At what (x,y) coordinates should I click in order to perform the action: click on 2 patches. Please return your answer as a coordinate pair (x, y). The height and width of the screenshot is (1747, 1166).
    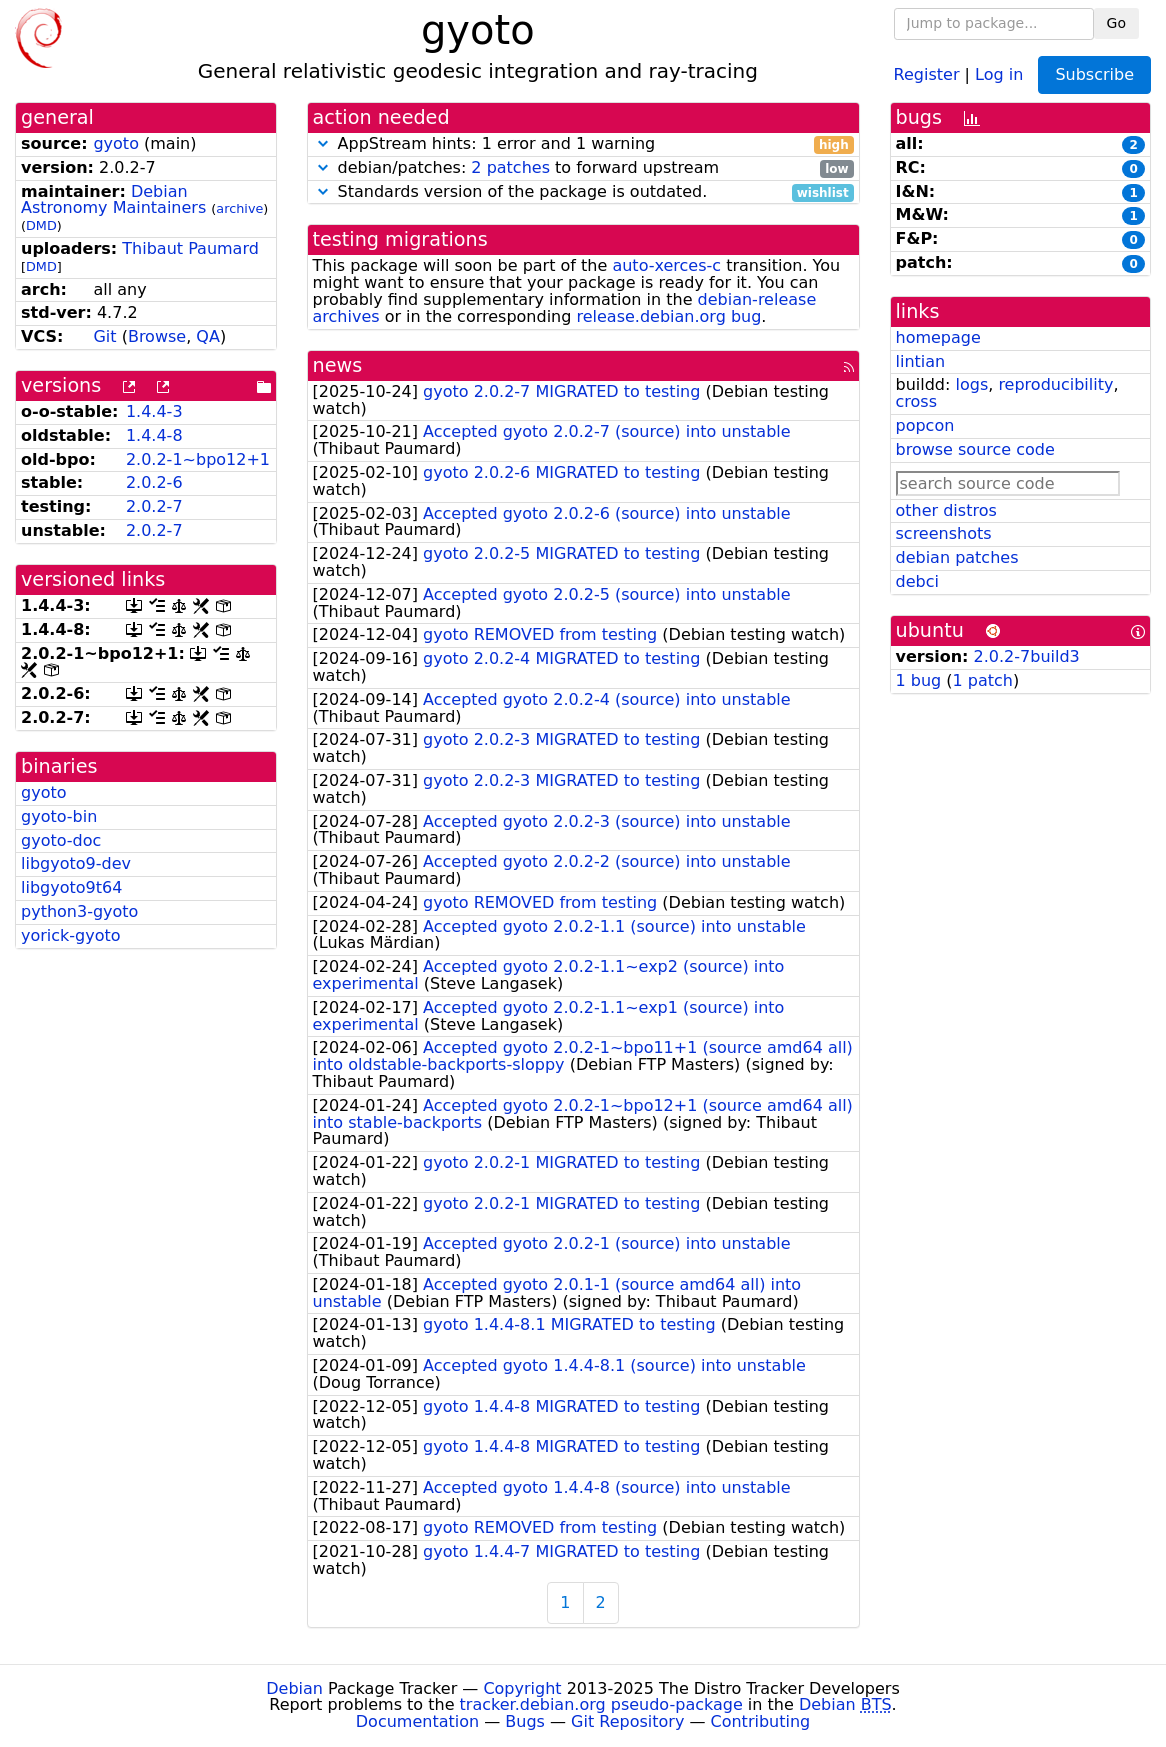
    Looking at the image, I should click on (510, 167).